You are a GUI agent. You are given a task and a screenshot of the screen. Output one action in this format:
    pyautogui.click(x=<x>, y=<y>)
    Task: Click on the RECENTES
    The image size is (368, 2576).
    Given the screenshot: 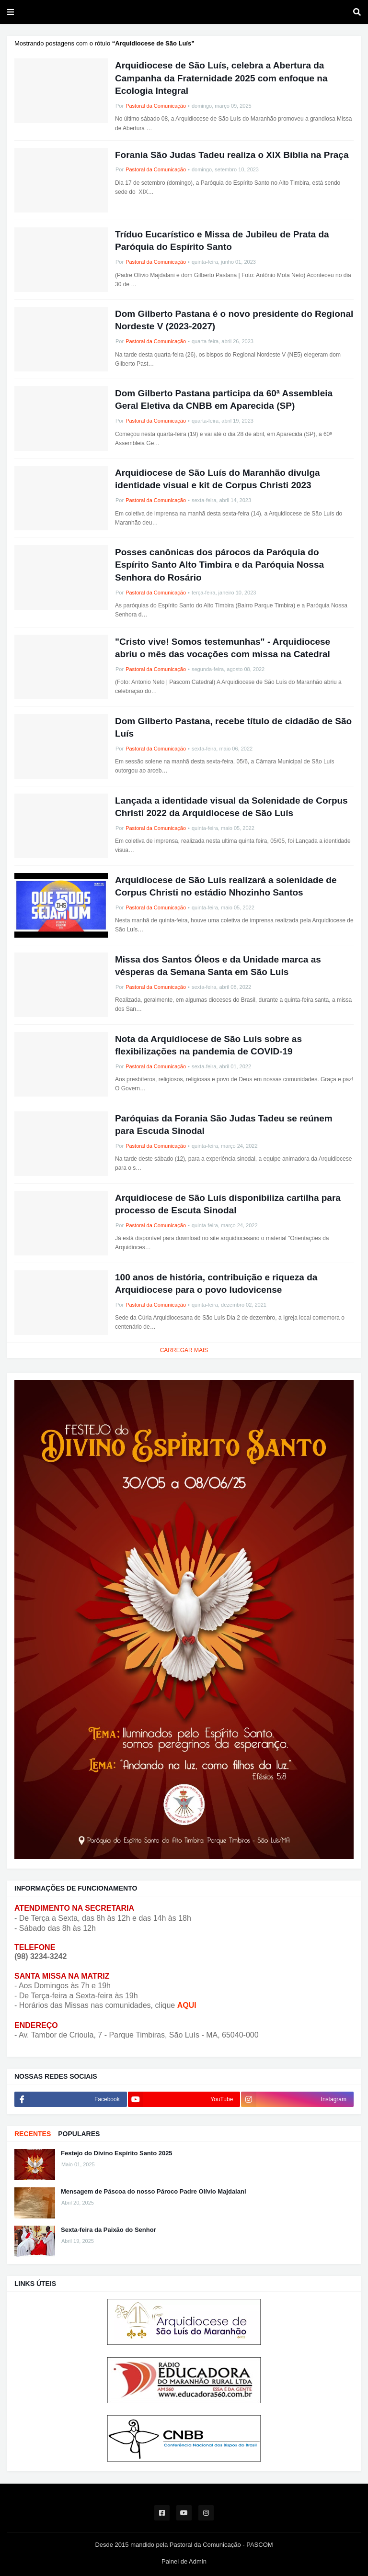 What is the action you would take?
    pyautogui.click(x=32, y=2134)
    